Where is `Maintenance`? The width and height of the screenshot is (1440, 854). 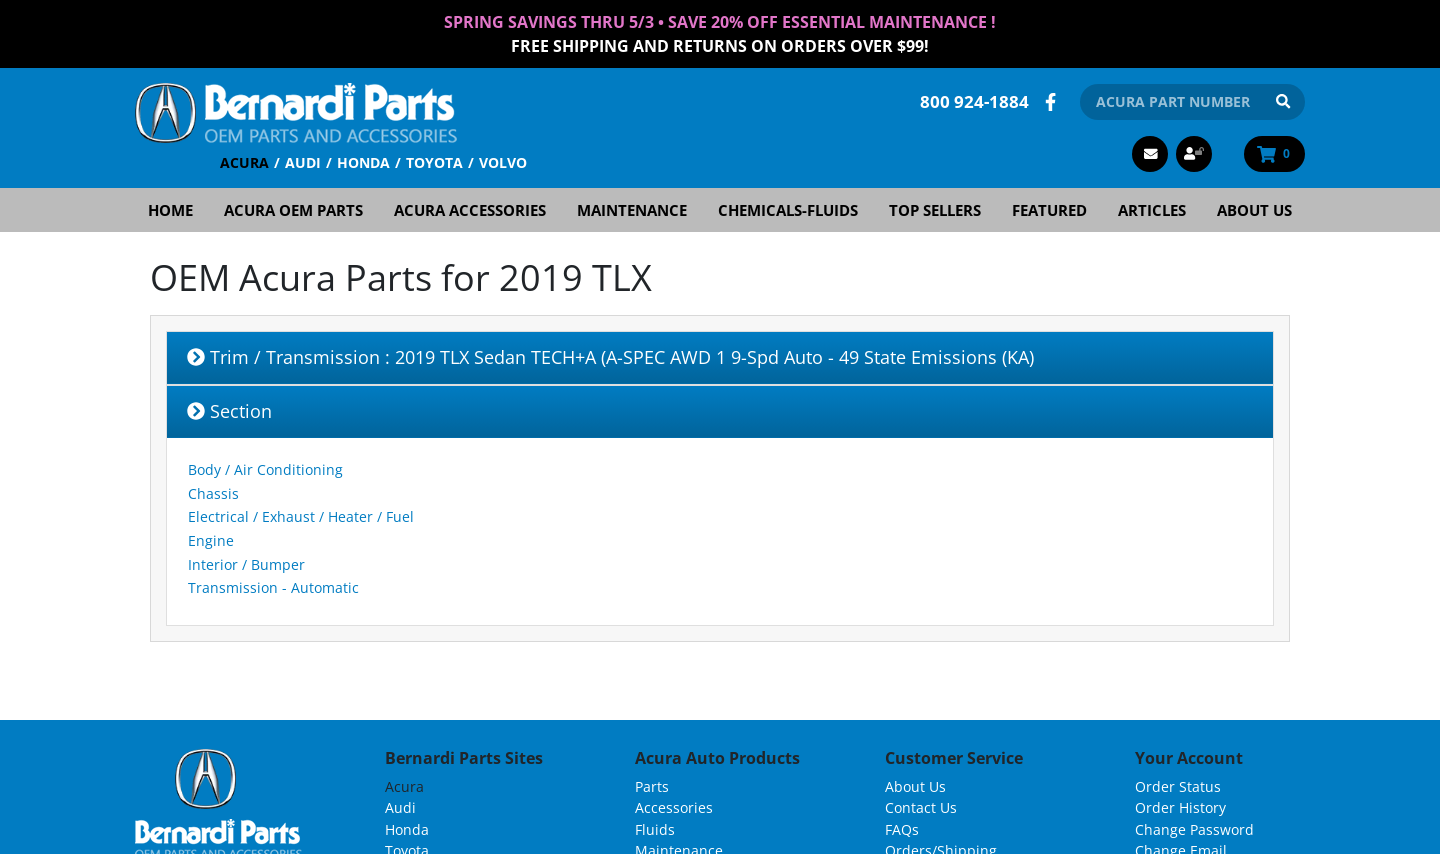
Maintenance is located at coordinates (632, 210).